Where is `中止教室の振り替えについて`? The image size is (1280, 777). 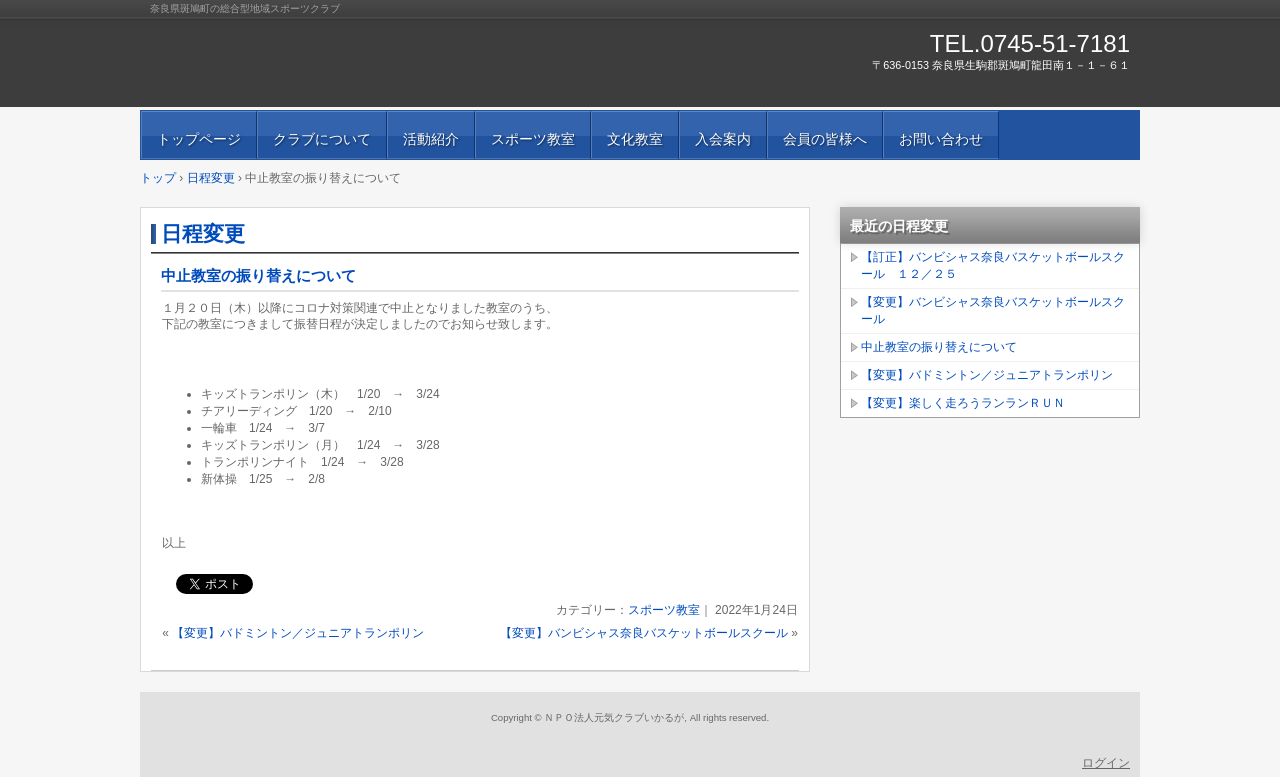
中止教室の振り替えについて is located at coordinates (258, 275).